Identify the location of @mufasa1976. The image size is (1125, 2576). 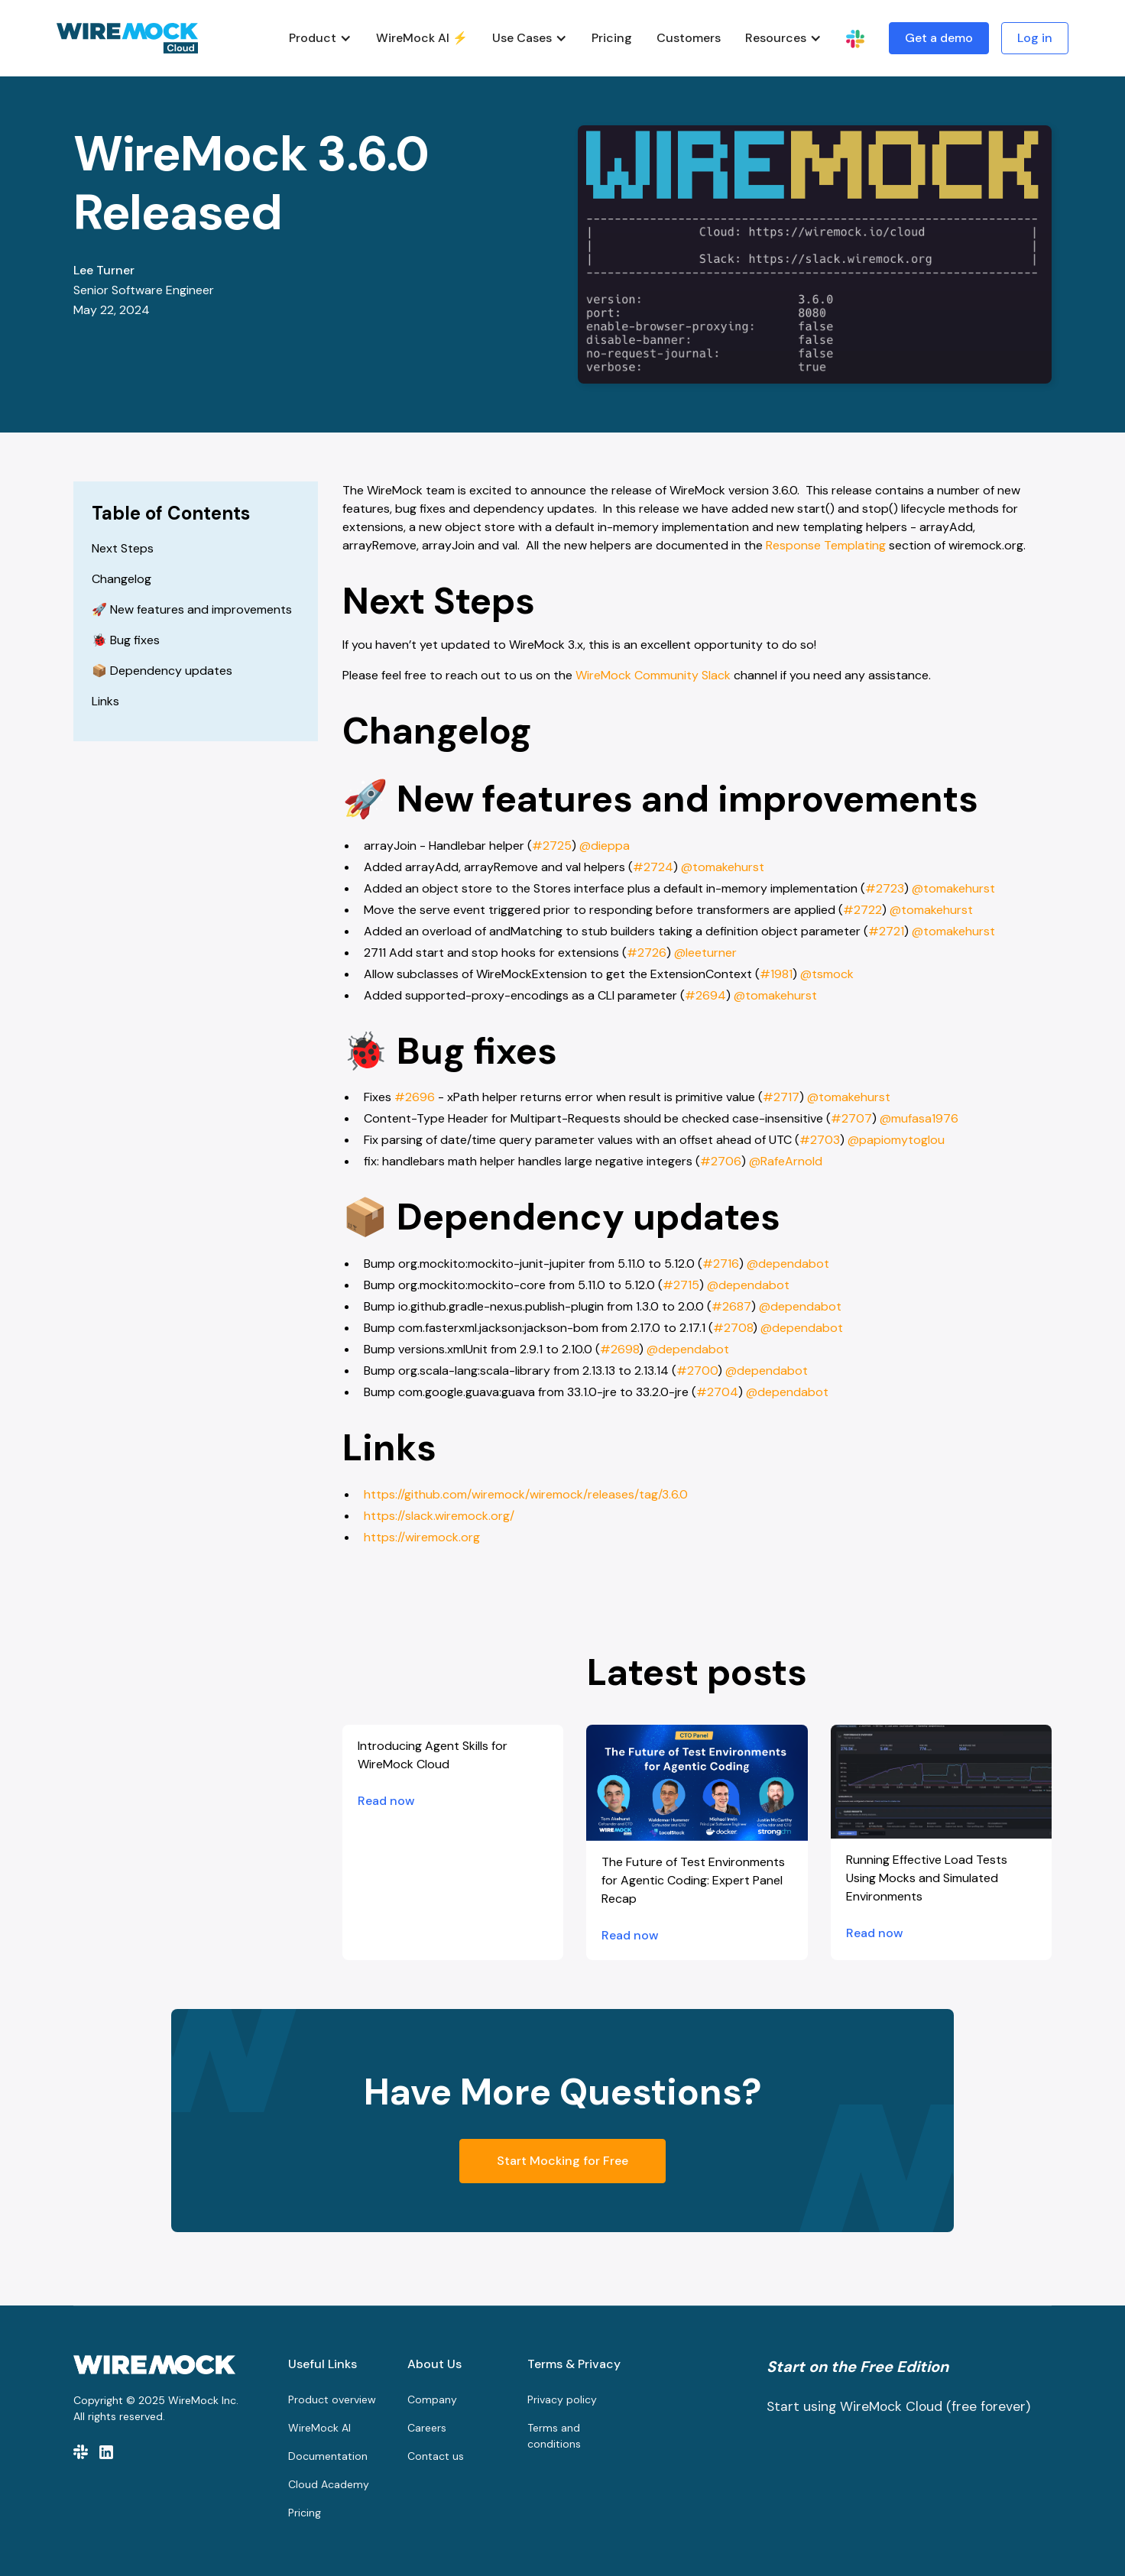
(917, 1118).